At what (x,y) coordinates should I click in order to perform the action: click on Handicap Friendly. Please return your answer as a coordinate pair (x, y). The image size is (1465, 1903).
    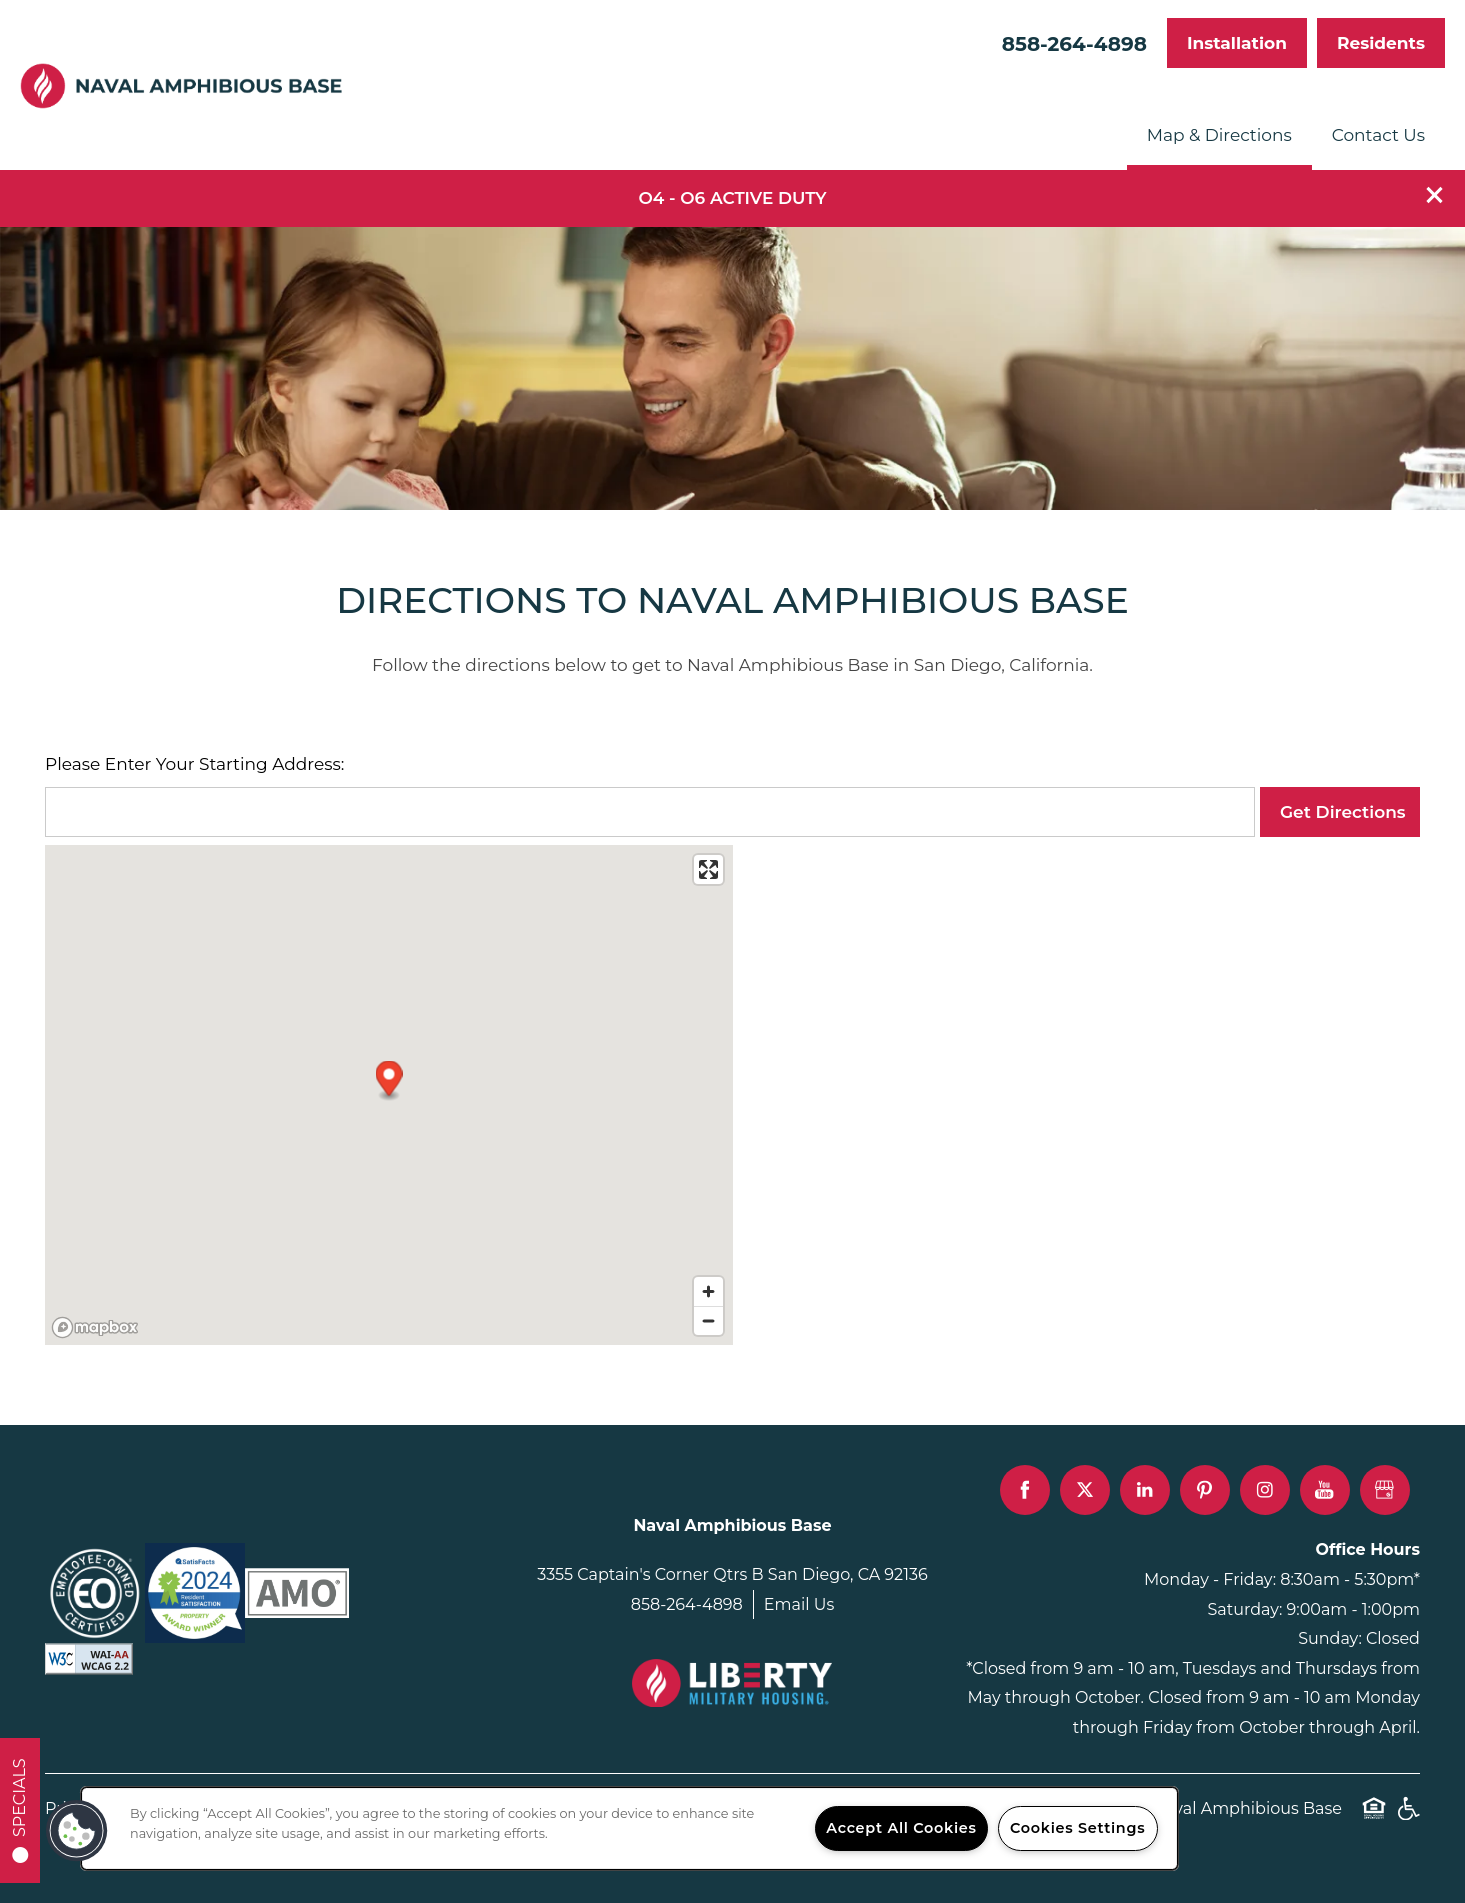
    Looking at the image, I should click on (1408, 1818).